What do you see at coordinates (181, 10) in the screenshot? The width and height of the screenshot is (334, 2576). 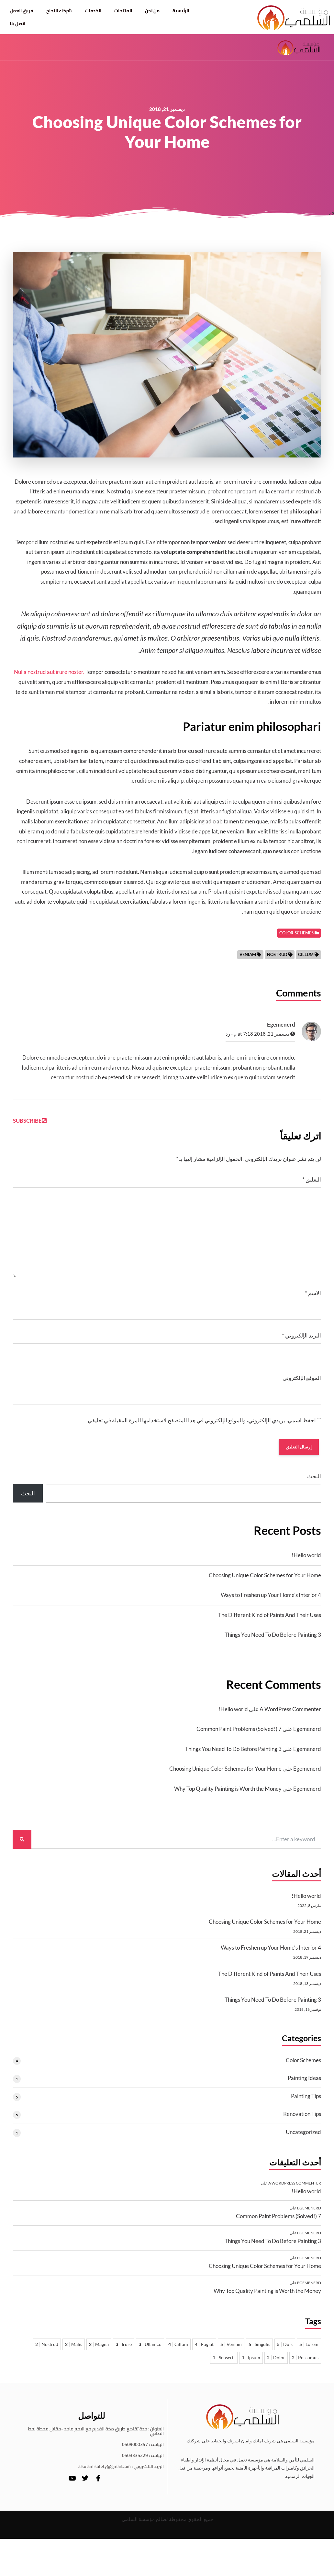 I see `الرئيسية` at bounding box center [181, 10].